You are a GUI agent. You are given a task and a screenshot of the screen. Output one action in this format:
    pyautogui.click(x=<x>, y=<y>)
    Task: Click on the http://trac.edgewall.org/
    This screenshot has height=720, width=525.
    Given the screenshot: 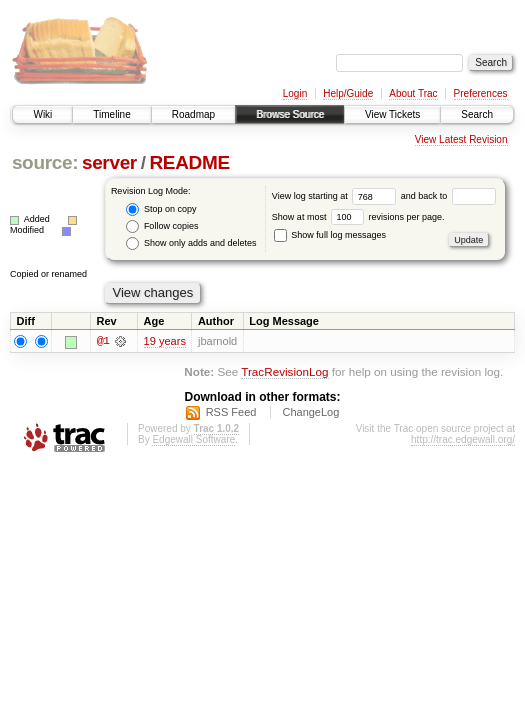 What is the action you would take?
    pyautogui.click(x=463, y=439)
    